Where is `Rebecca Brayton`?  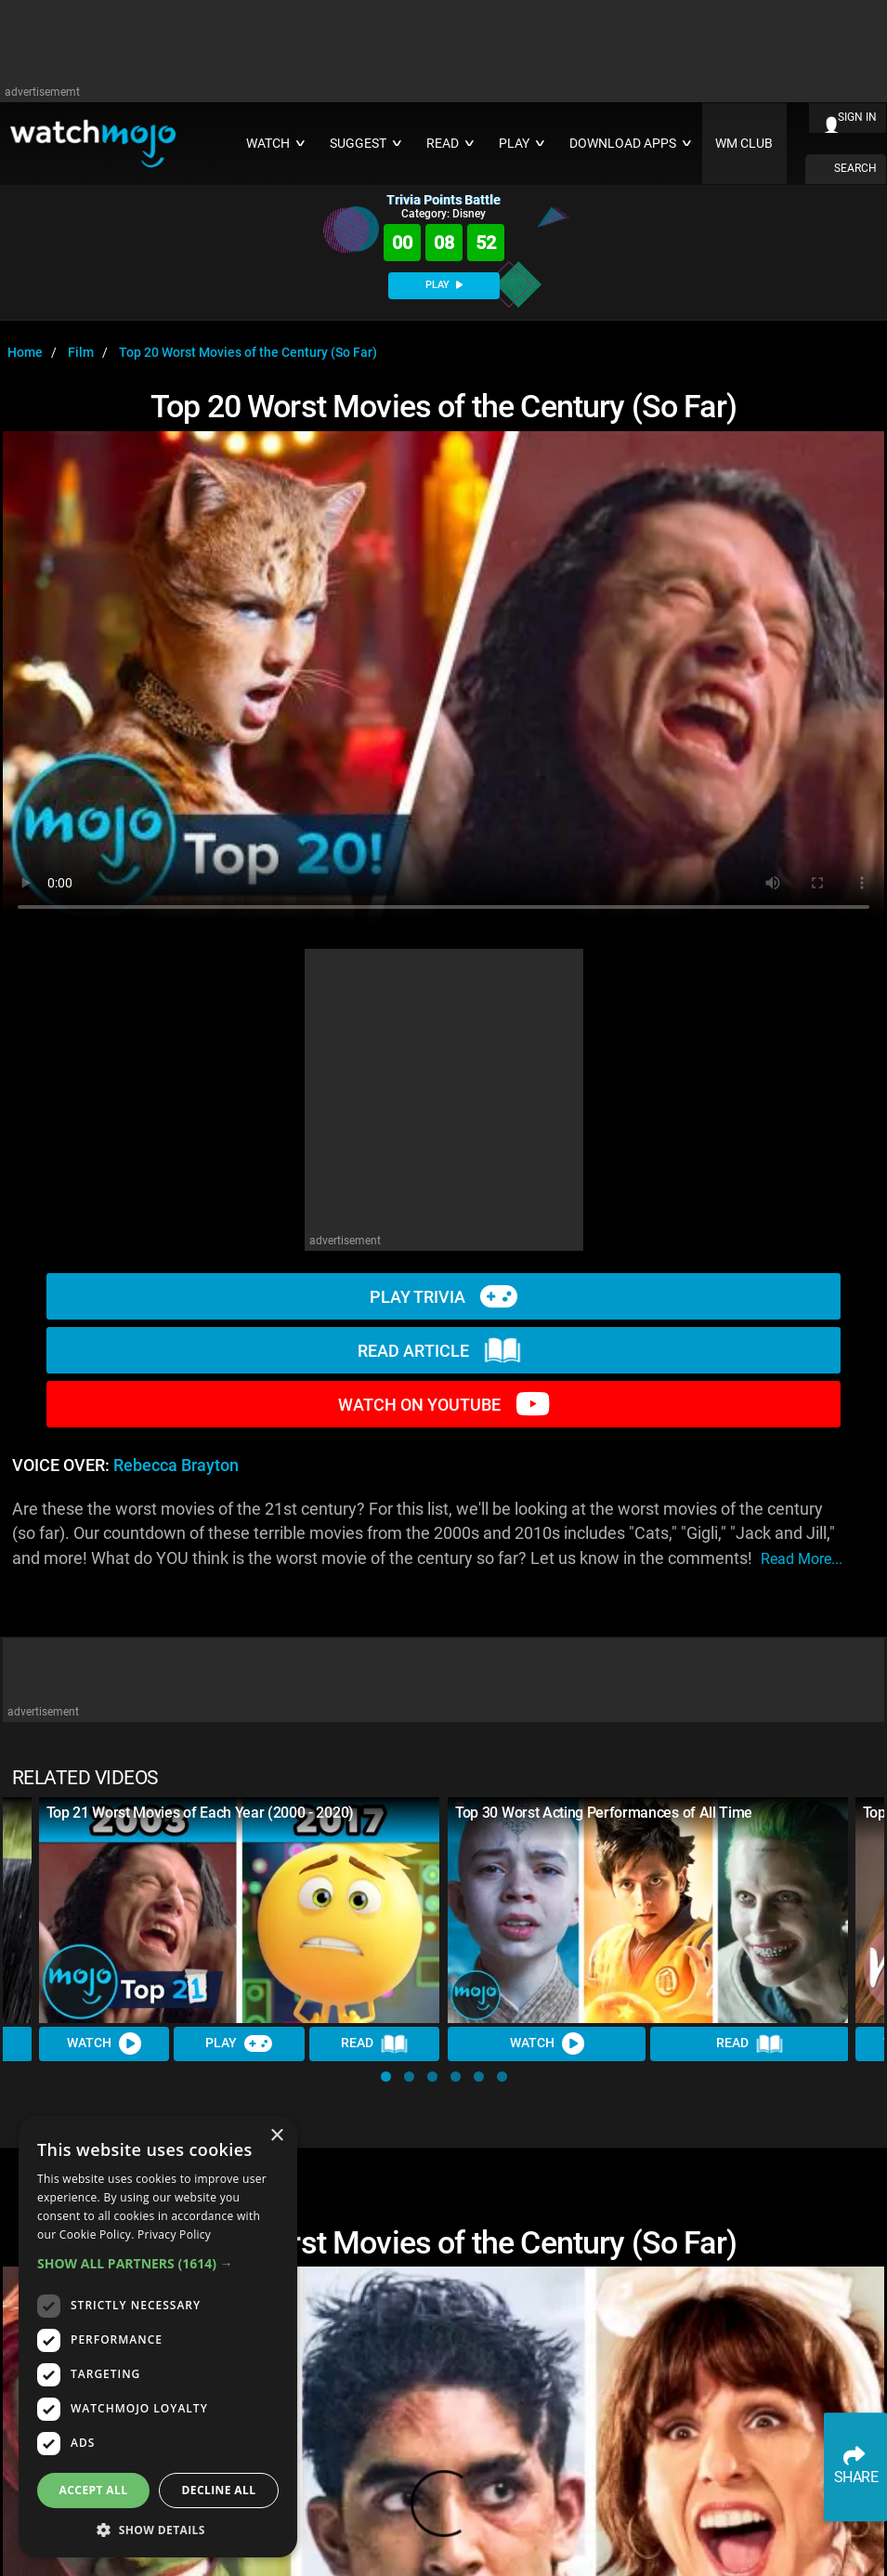 Rebecca Brayton is located at coordinates (176, 1465).